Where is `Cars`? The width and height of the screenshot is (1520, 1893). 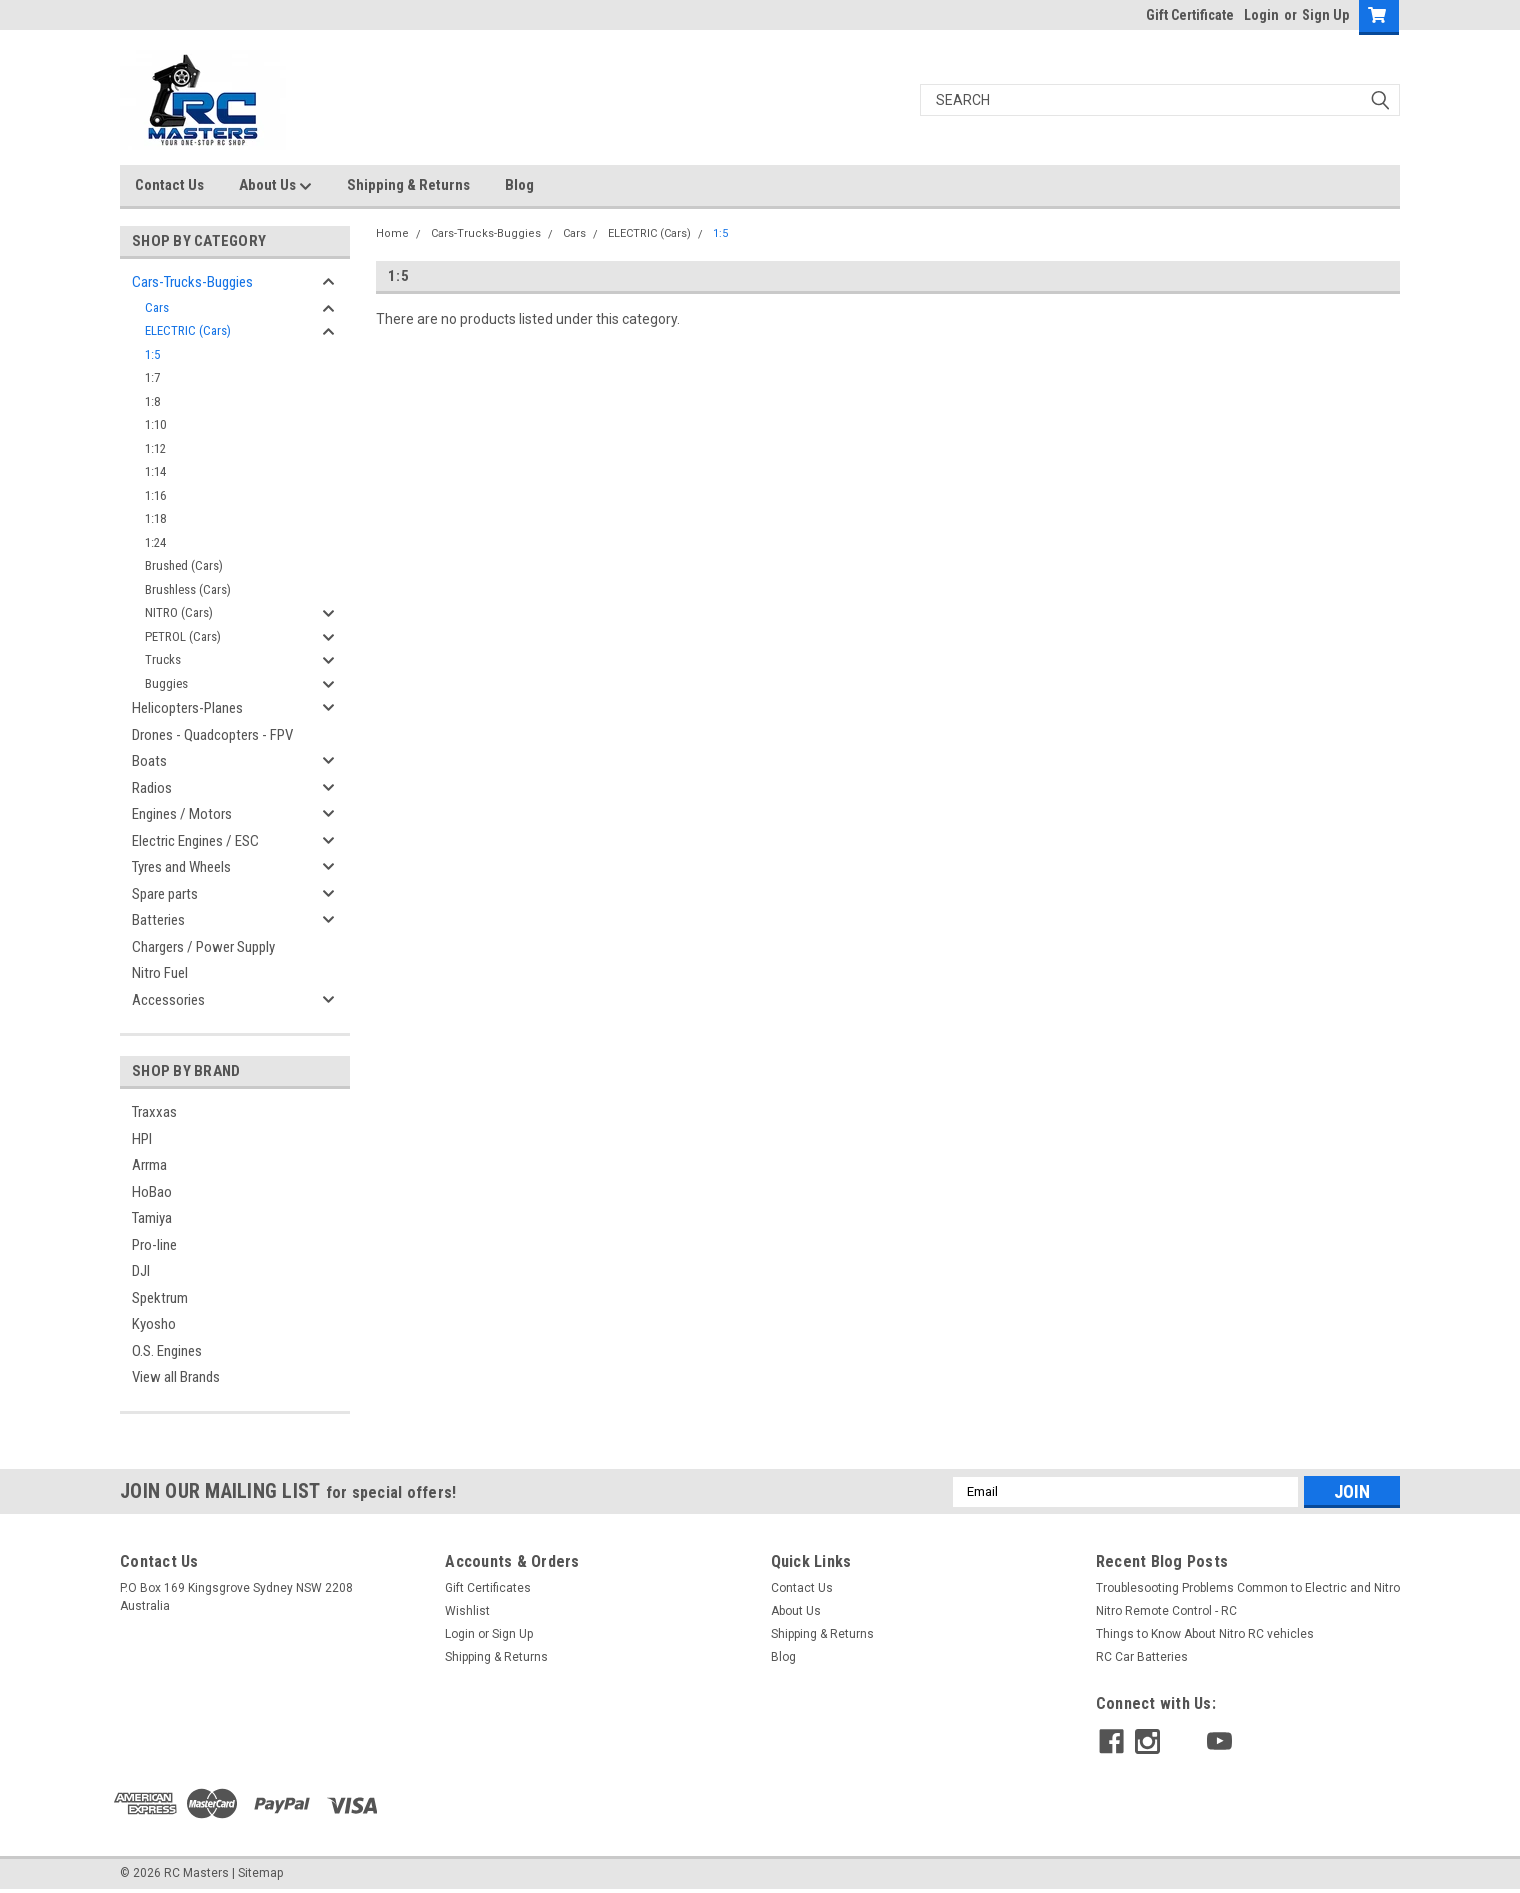
Cars is located at coordinates (157, 307).